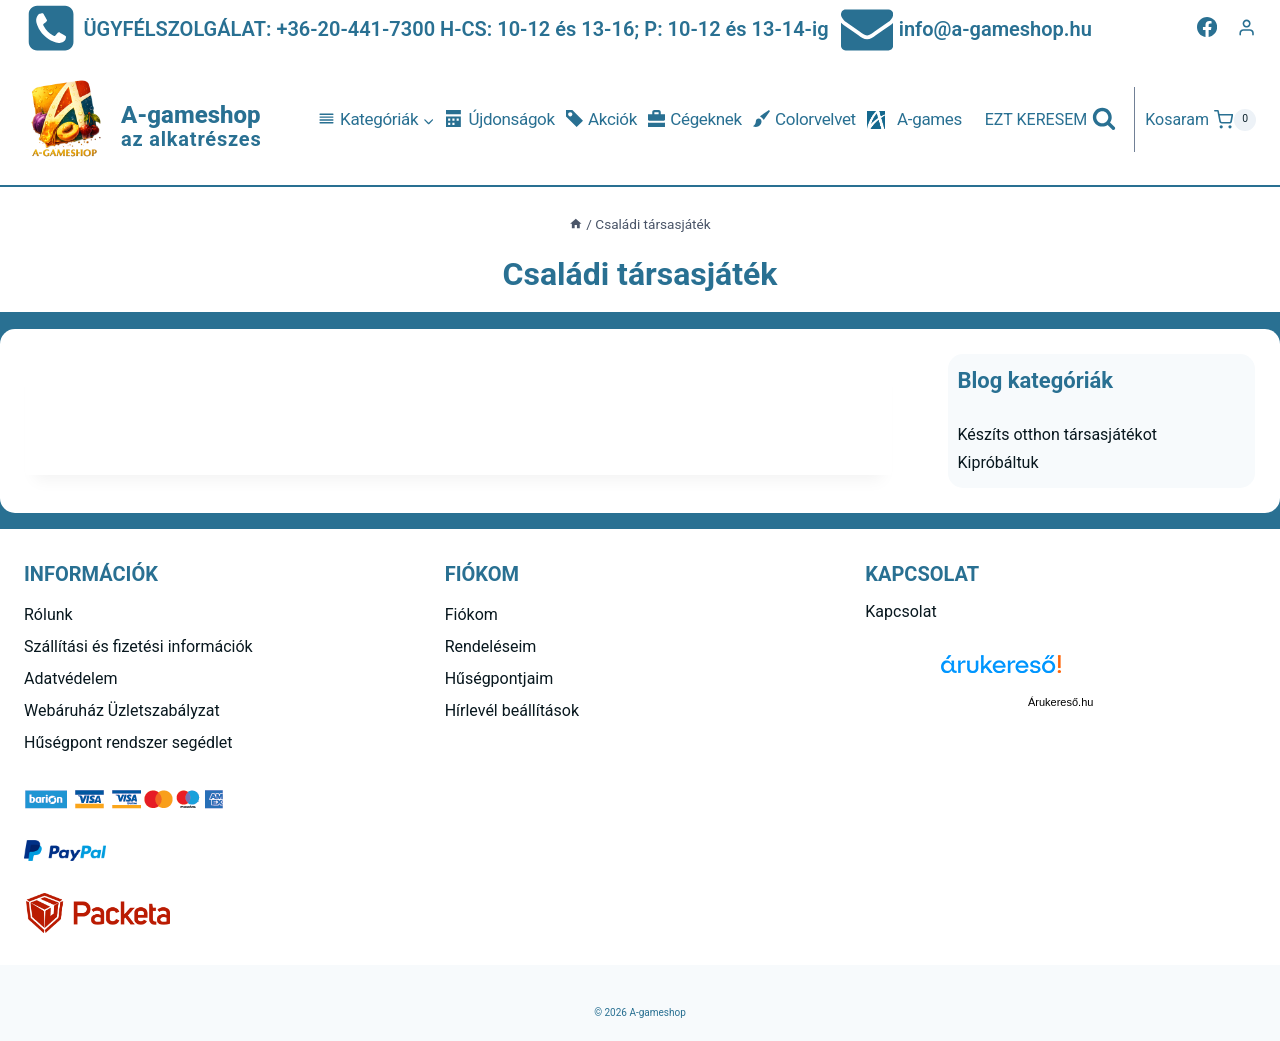 The height and width of the screenshot is (1041, 1280). What do you see at coordinates (471, 614) in the screenshot?
I see `Fiókom` at bounding box center [471, 614].